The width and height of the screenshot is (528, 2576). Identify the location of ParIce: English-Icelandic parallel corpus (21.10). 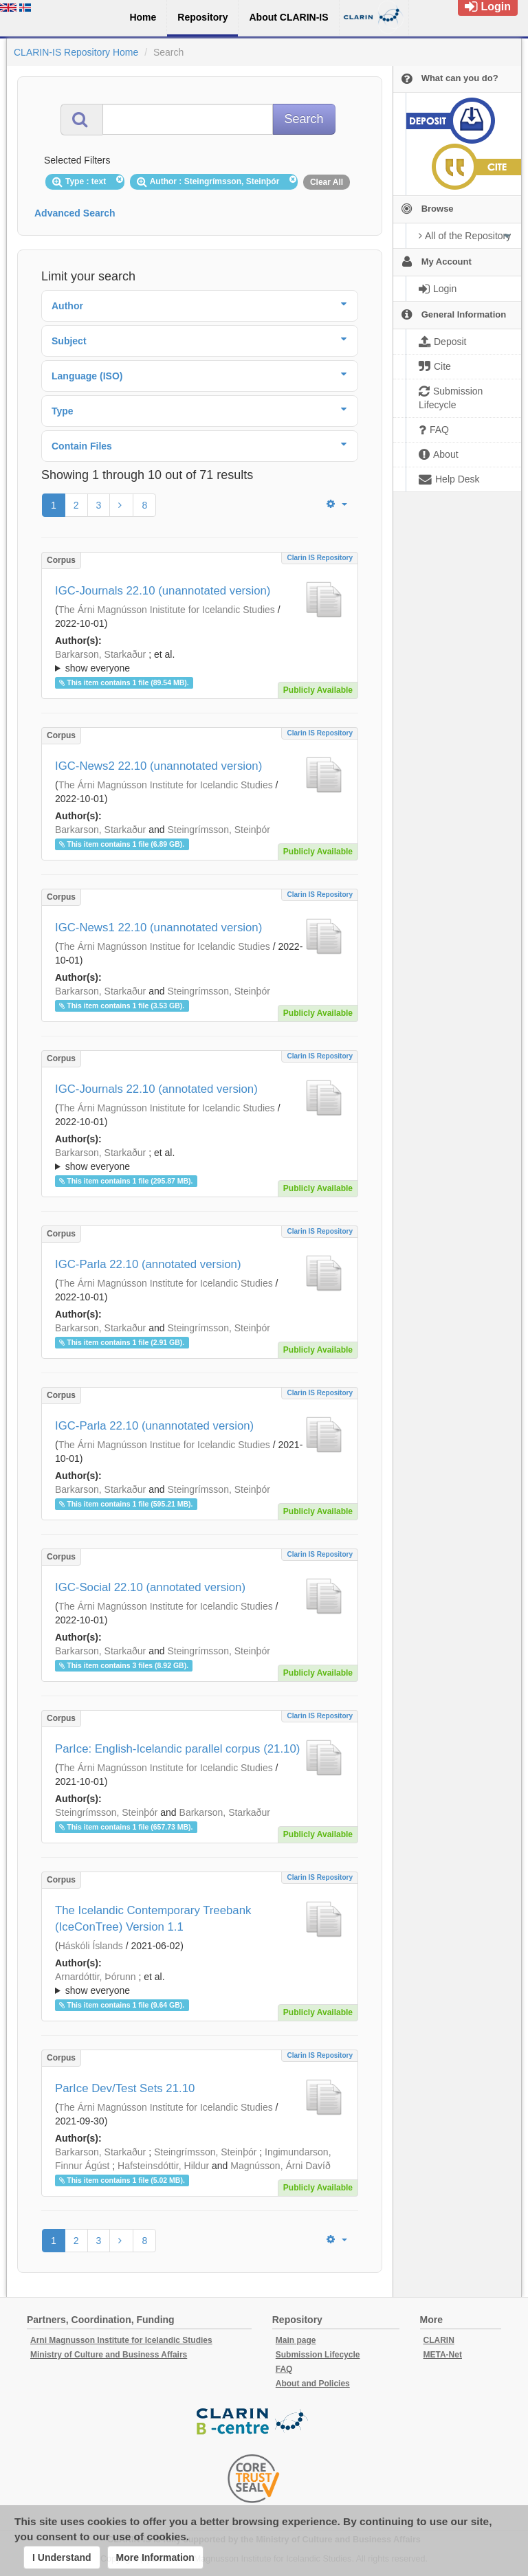
(177, 1748).